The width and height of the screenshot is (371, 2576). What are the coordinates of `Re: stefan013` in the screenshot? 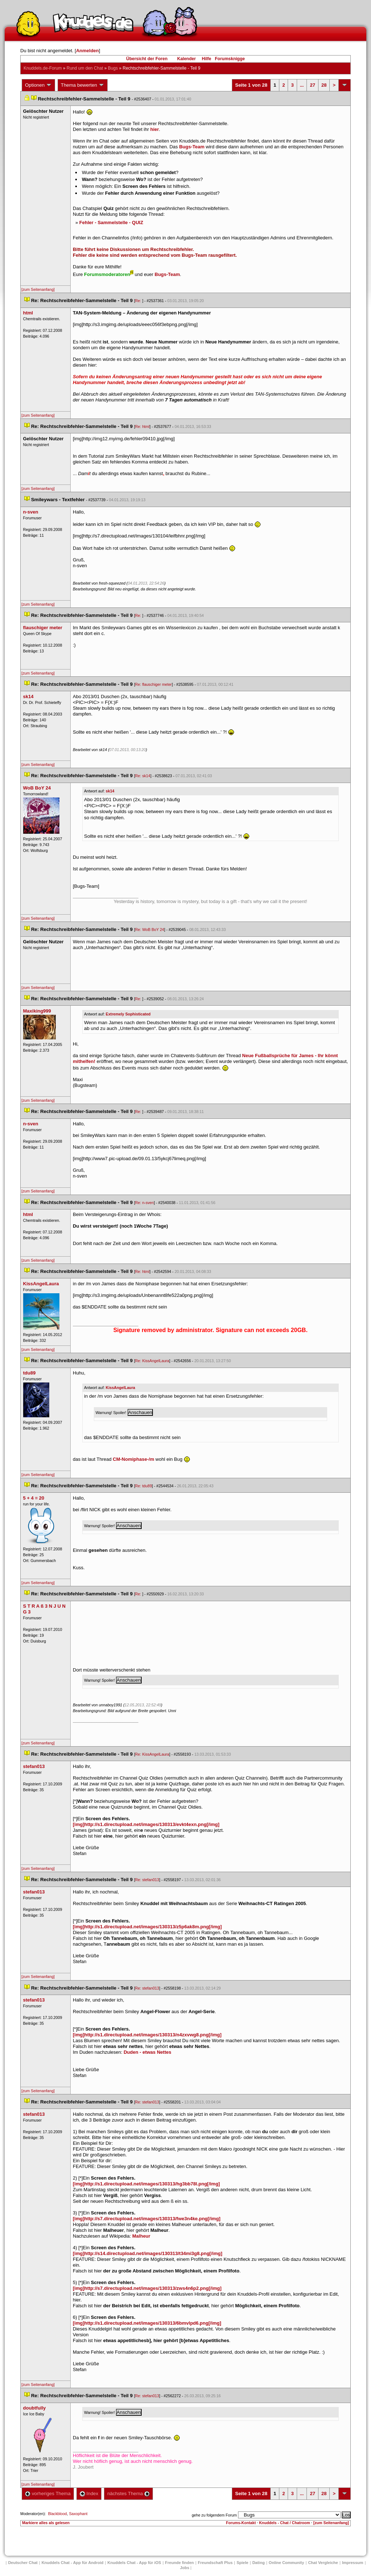 It's located at (147, 1880).